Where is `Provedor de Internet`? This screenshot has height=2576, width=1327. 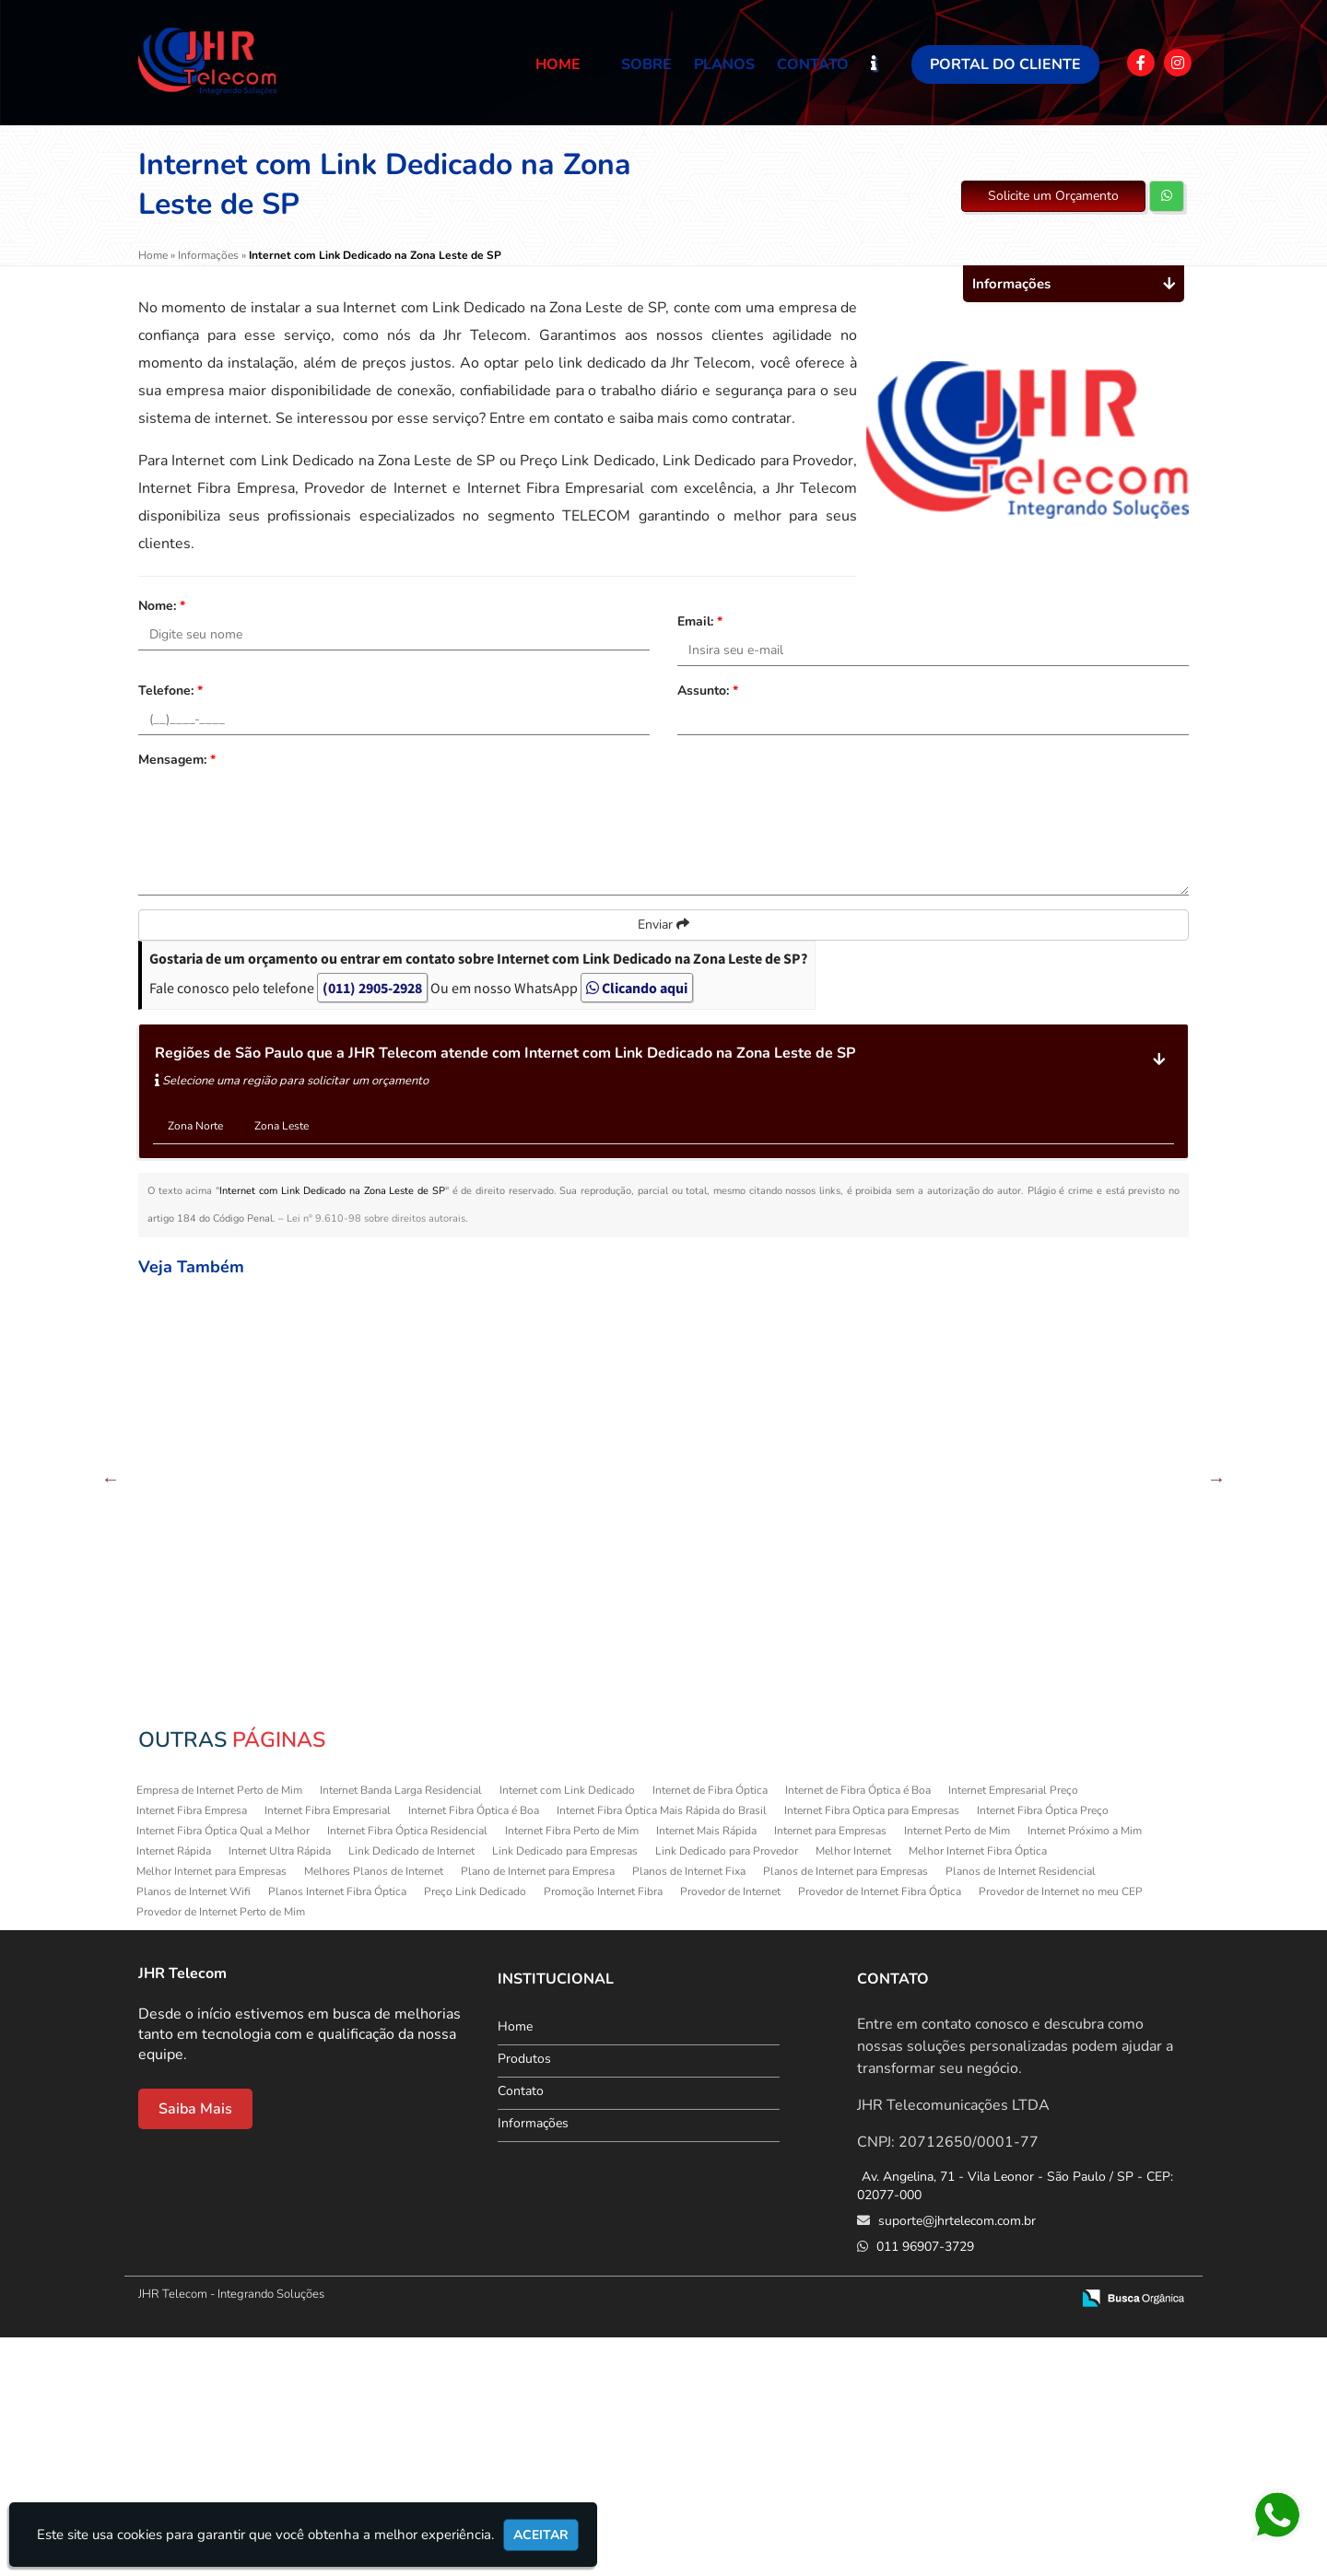 Provedor de Internet is located at coordinates (730, 2130).